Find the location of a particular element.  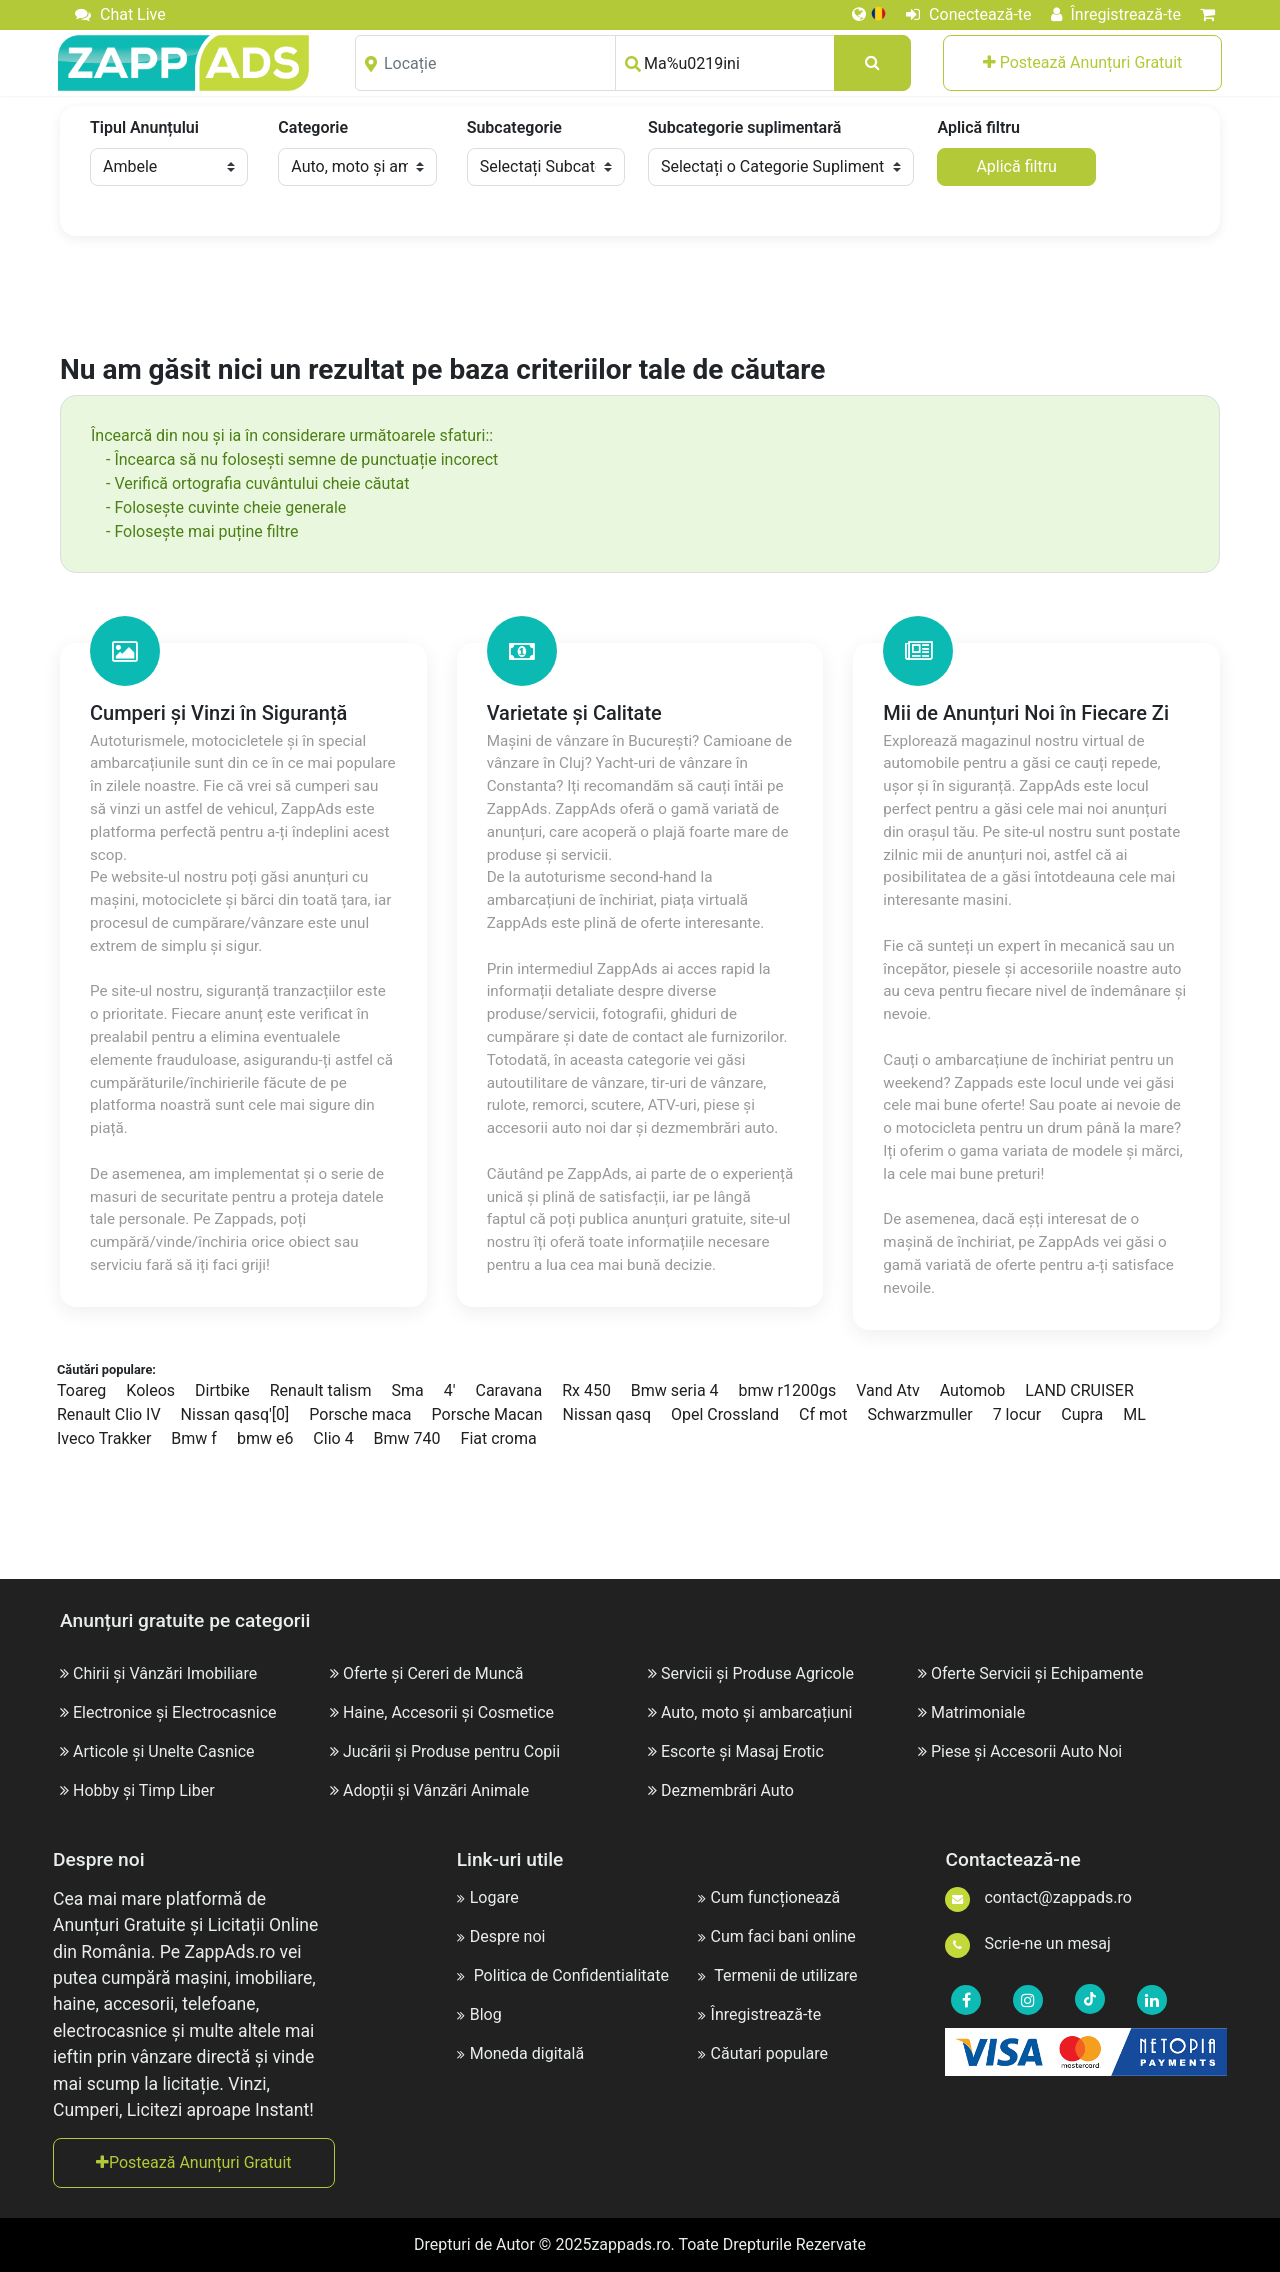

Rx 450 is located at coordinates (586, 1390).